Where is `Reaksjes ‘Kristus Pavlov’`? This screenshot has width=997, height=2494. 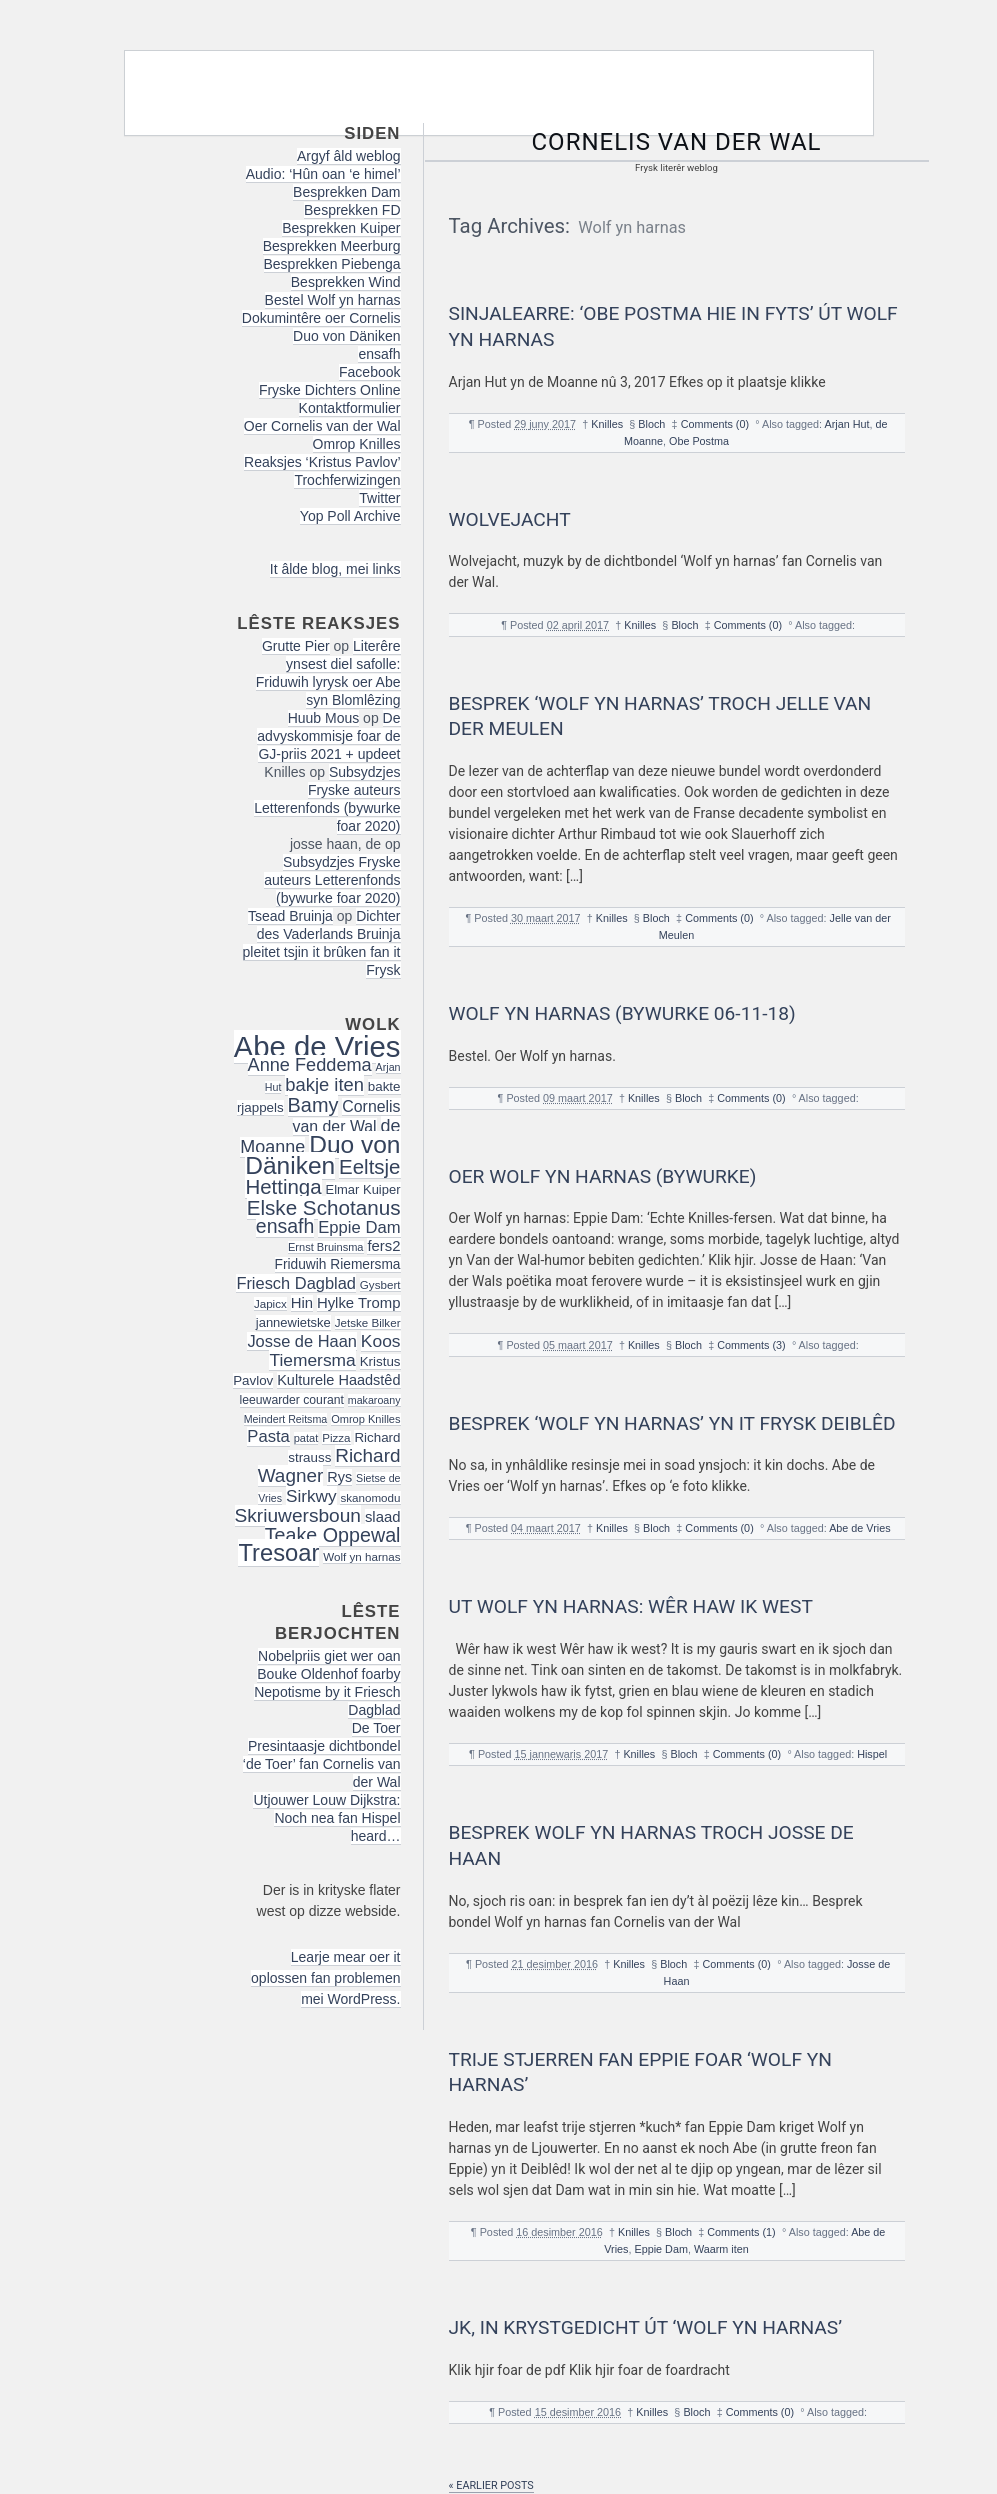
Reaksjes ‘Kristus Pavlov’ is located at coordinates (322, 462).